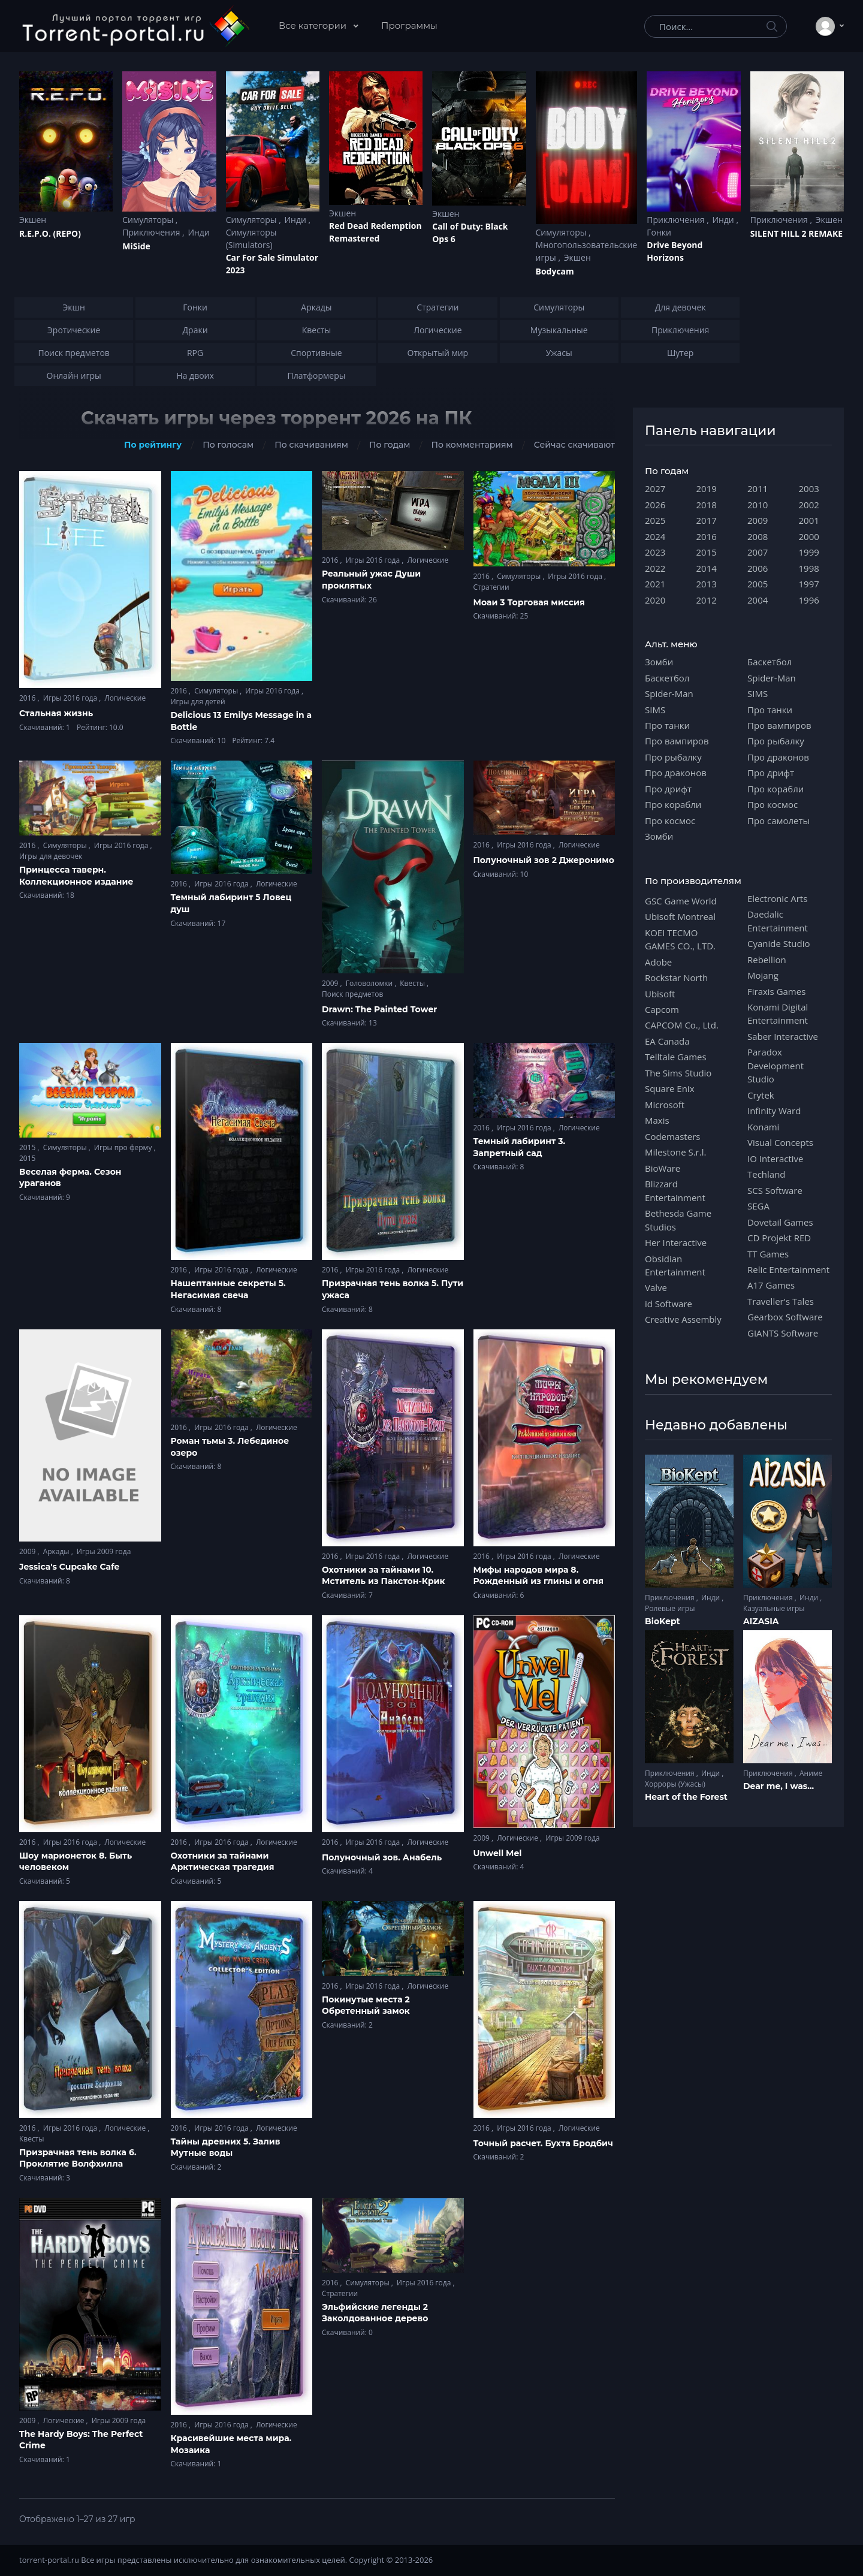 The image size is (863, 2576). I want to click on Поиск предметов, so click(352, 994).